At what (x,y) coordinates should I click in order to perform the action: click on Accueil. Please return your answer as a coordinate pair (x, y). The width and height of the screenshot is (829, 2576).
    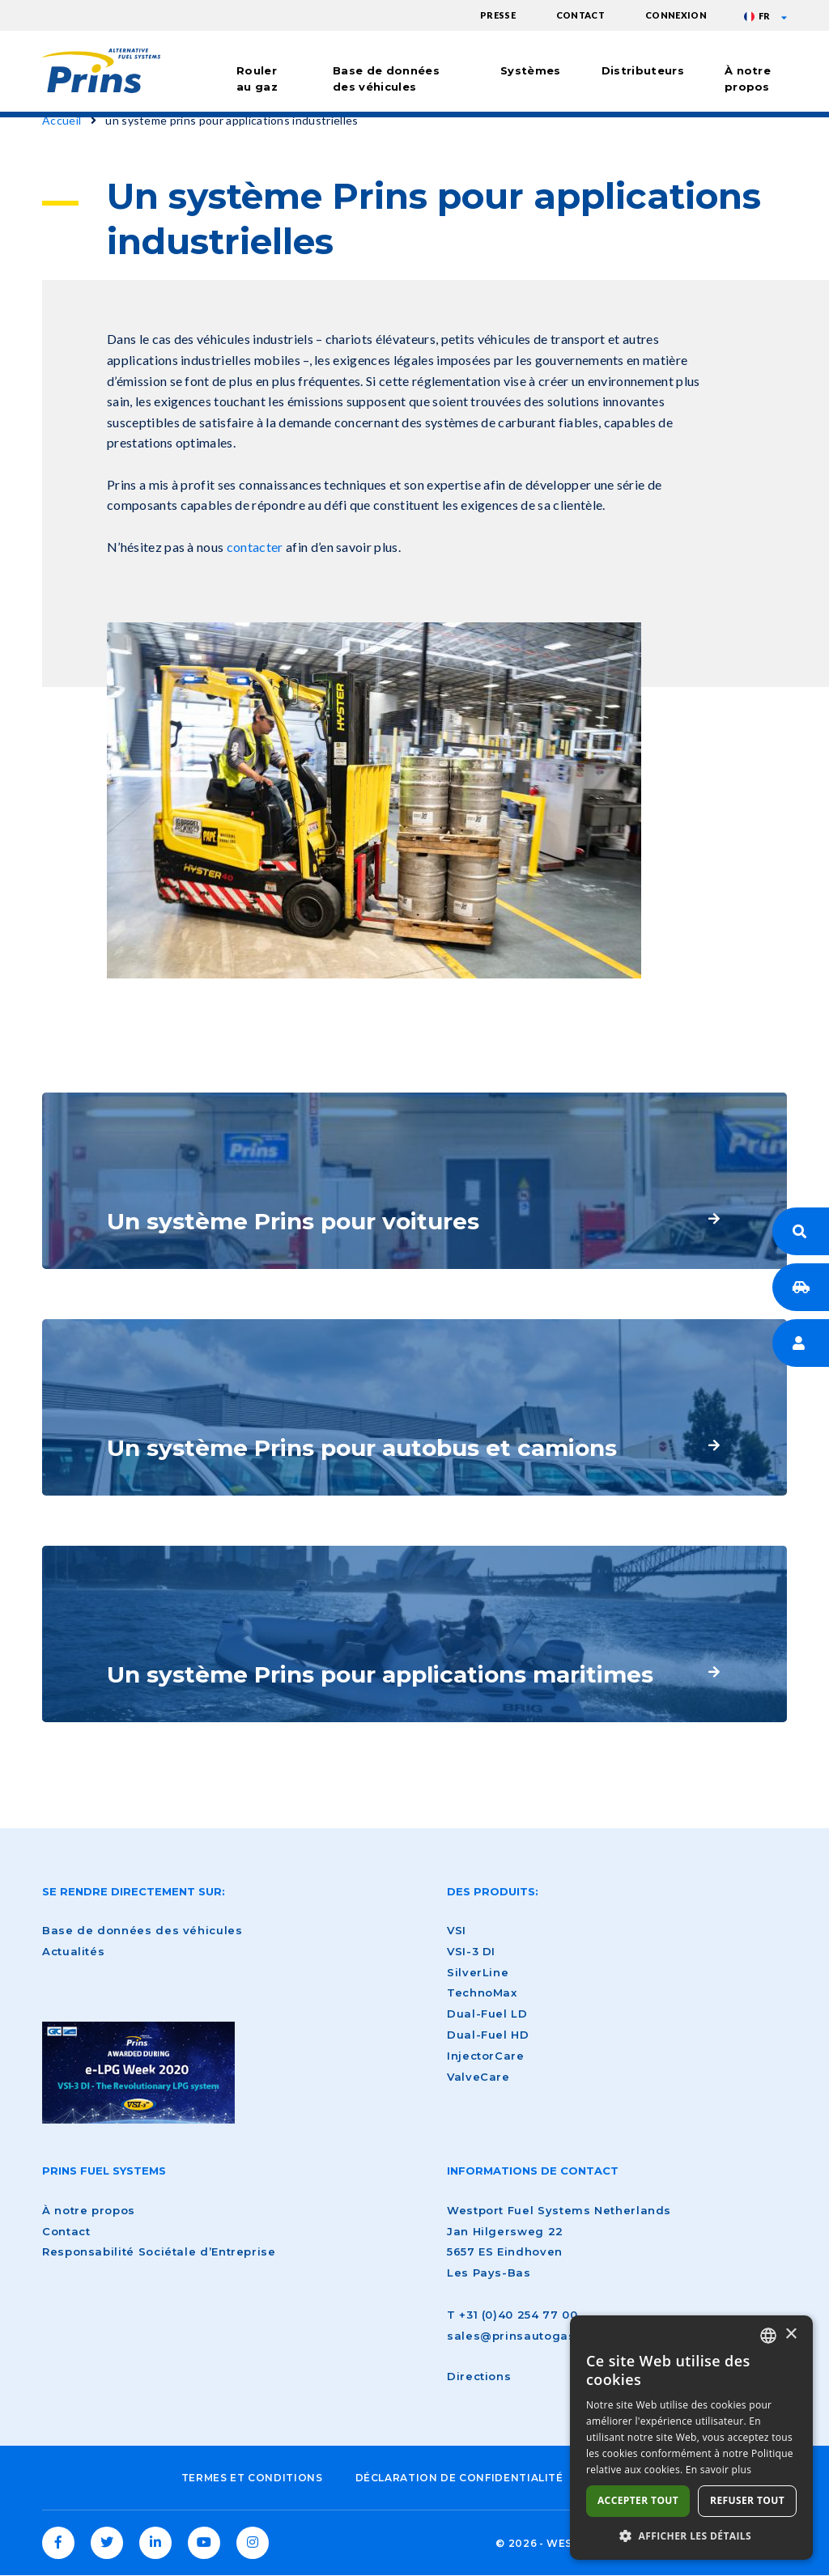
    Looking at the image, I should click on (61, 120).